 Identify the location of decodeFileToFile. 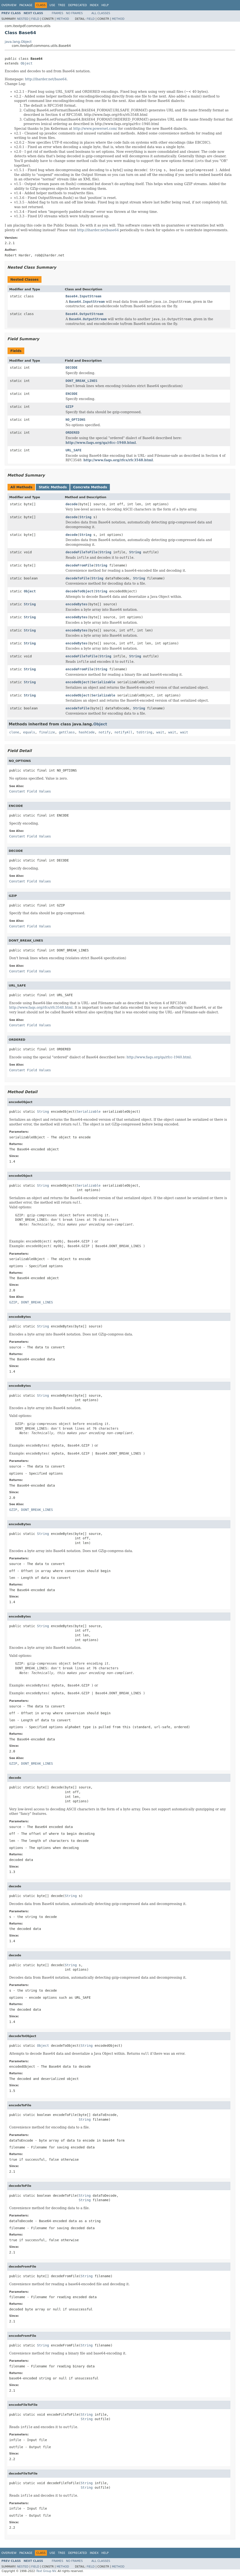
(81, 552).